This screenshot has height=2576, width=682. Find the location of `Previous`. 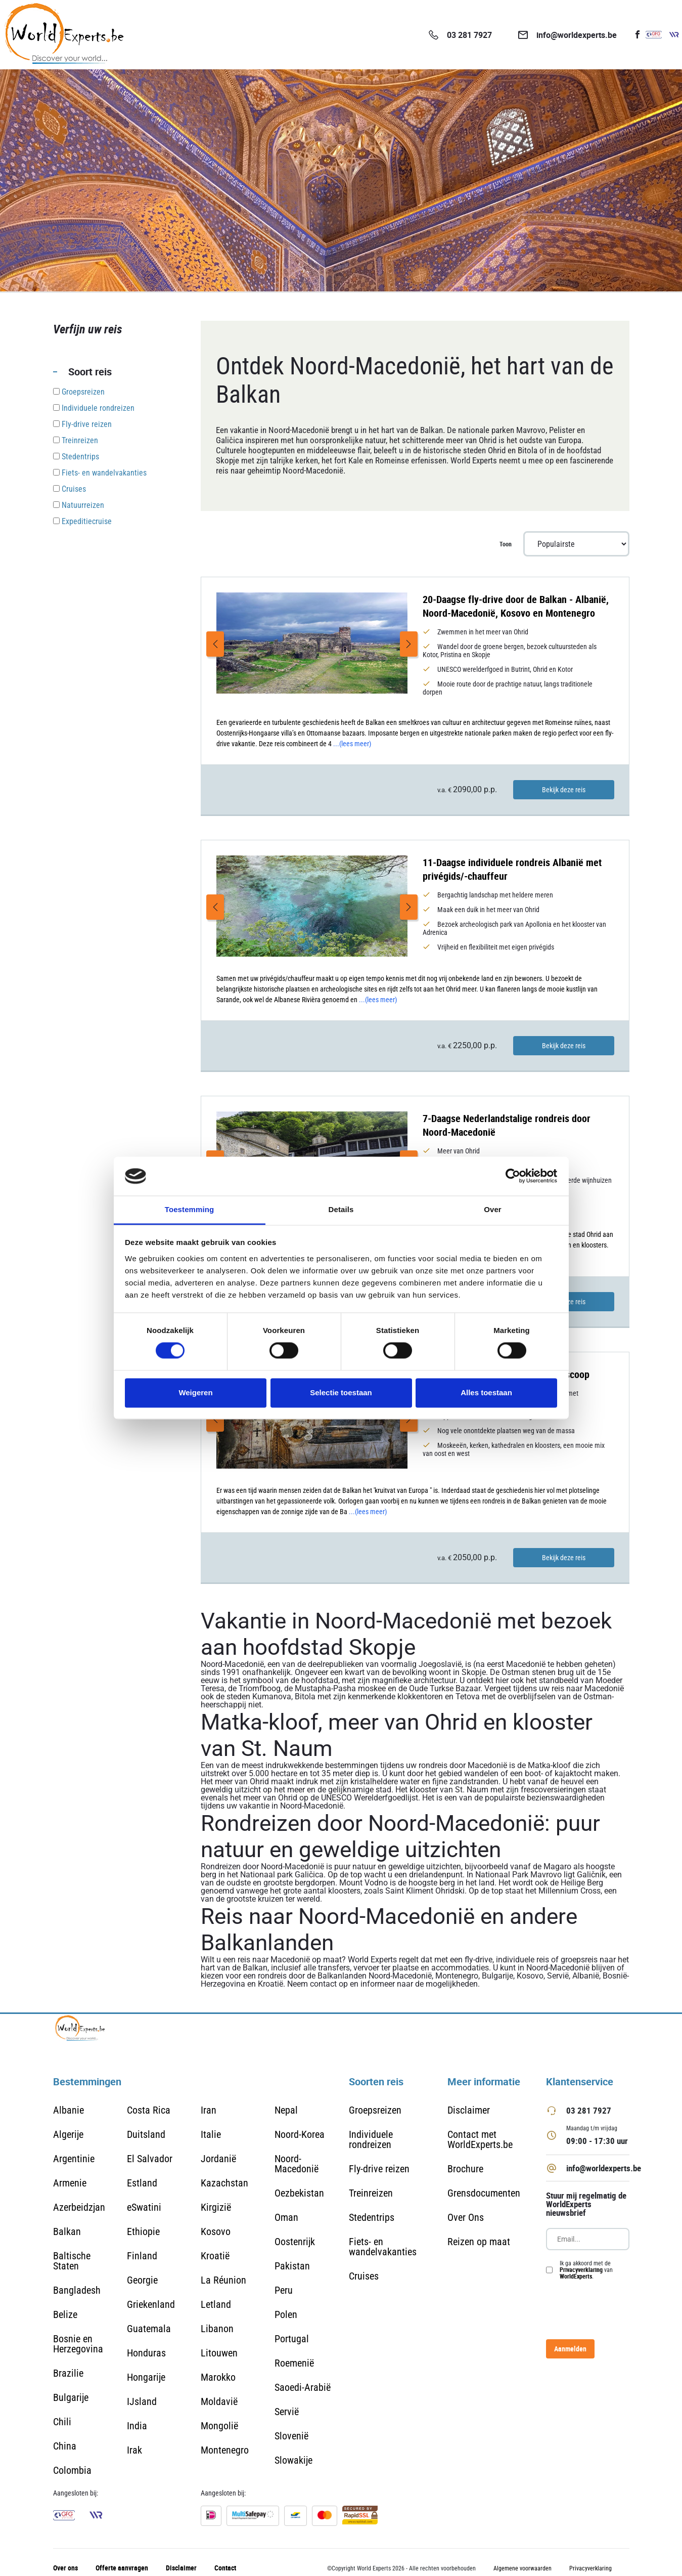

Previous is located at coordinates (215, 644).